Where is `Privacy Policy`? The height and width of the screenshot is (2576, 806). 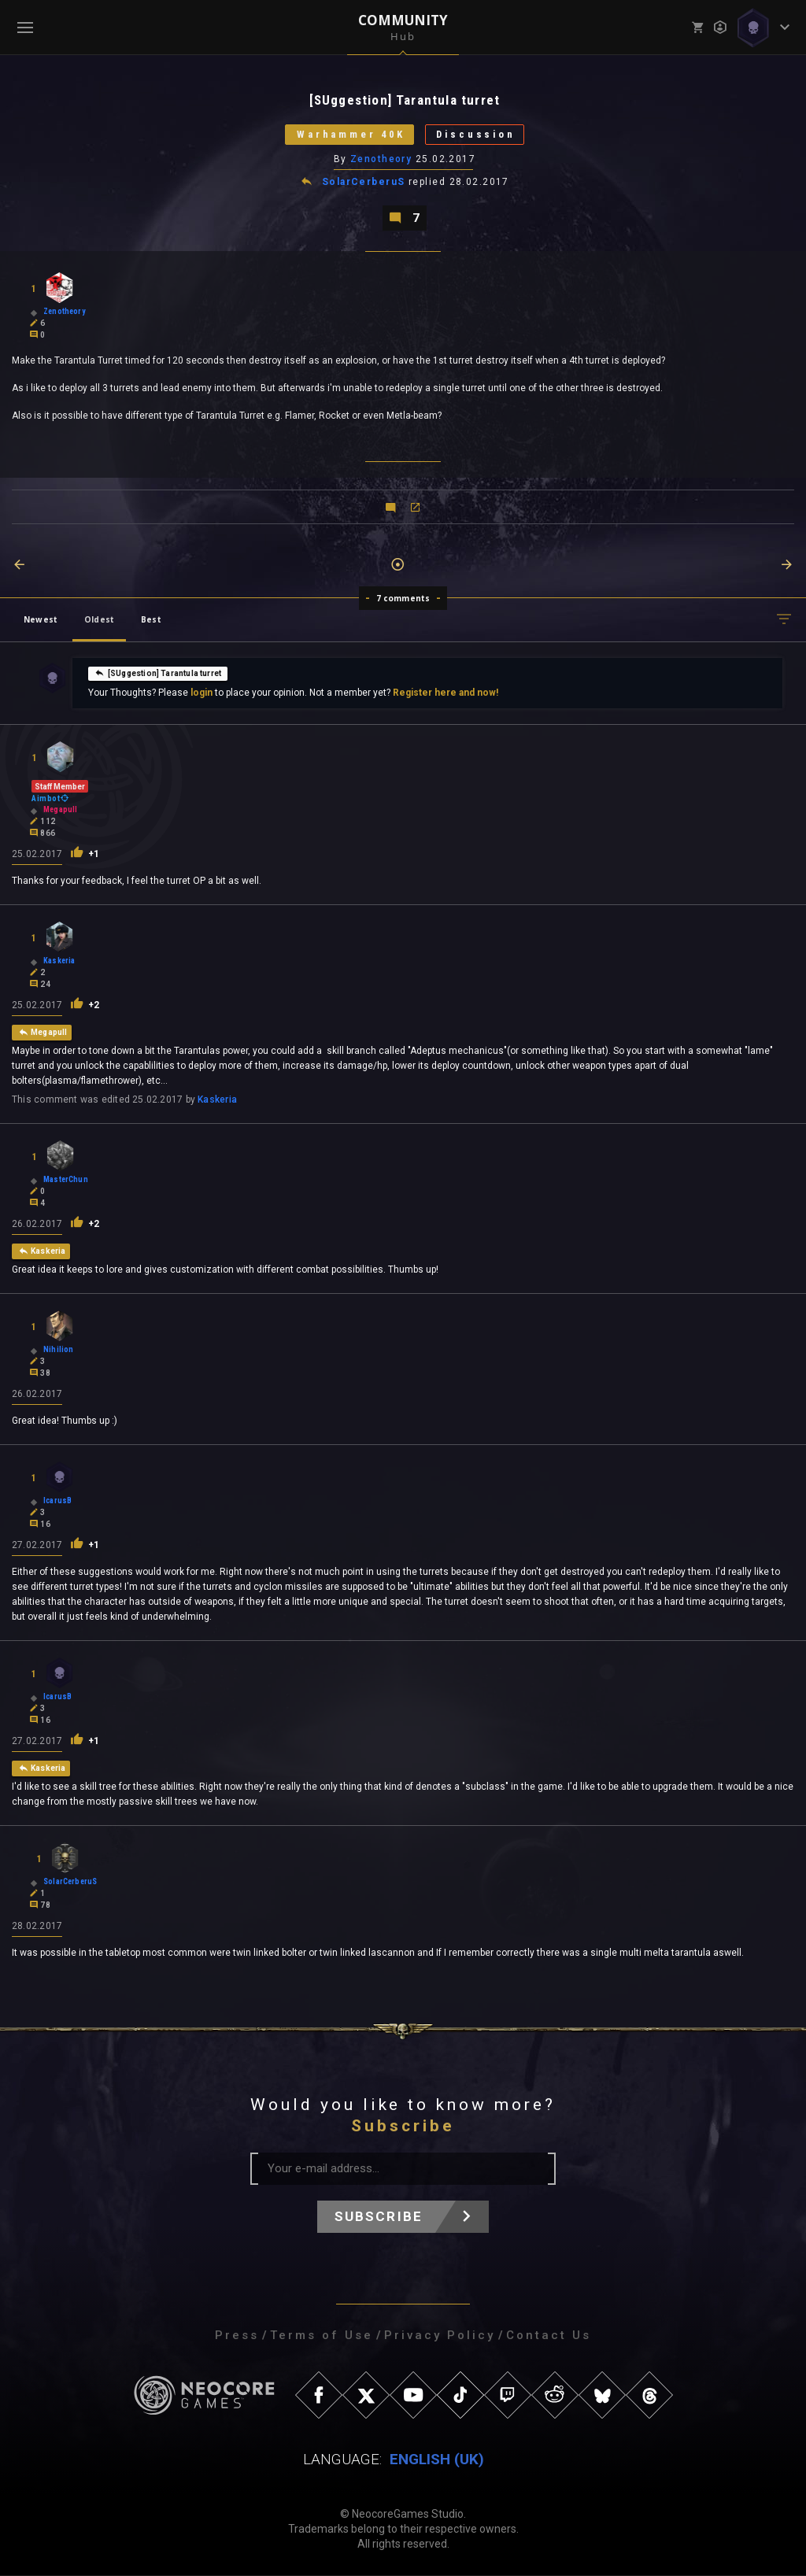
Privacy Policy is located at coordinates (439, 2336).